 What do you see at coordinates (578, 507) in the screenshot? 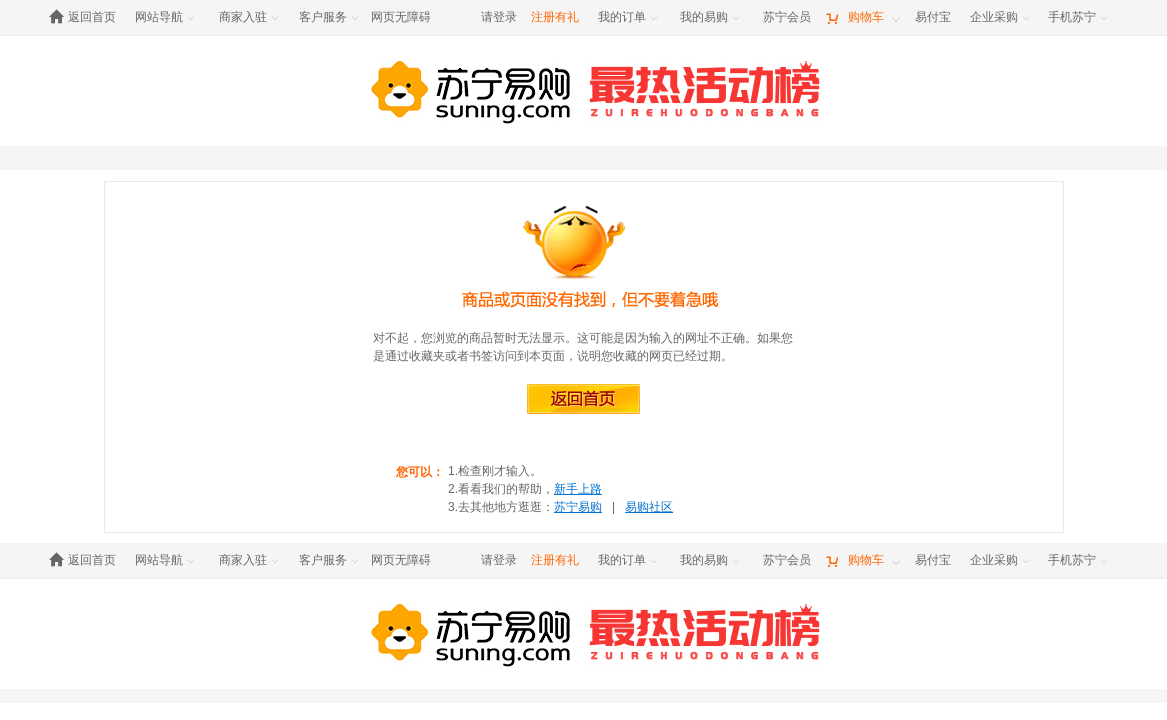
I see `苏宁易购` at bounding box center [578, 507].